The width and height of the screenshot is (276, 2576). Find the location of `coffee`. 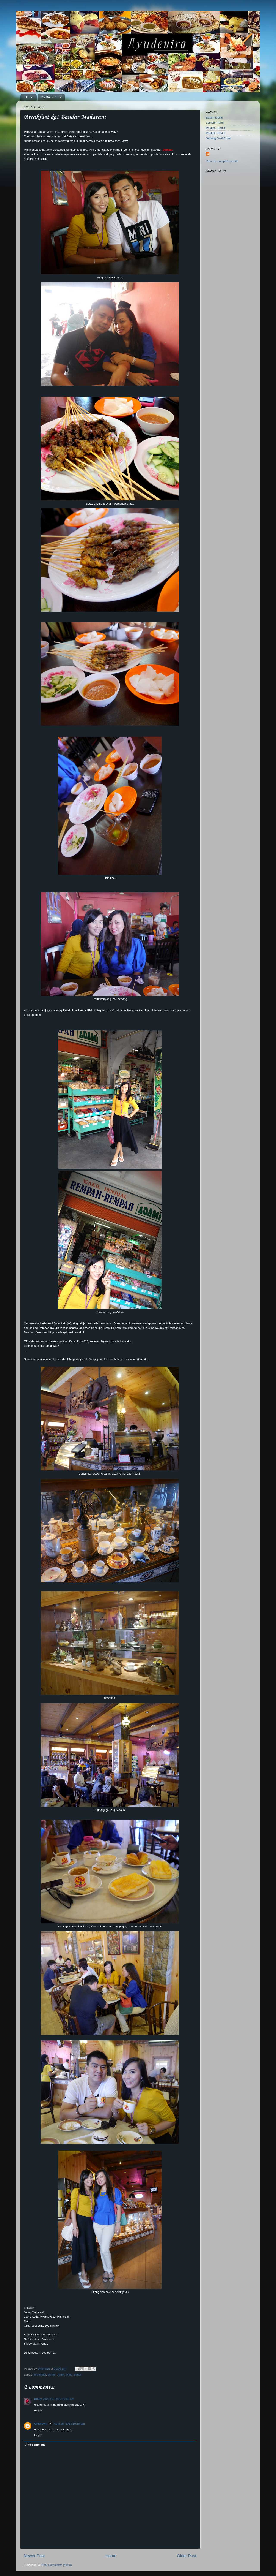

coffee is located at coordinates (52, 2374).